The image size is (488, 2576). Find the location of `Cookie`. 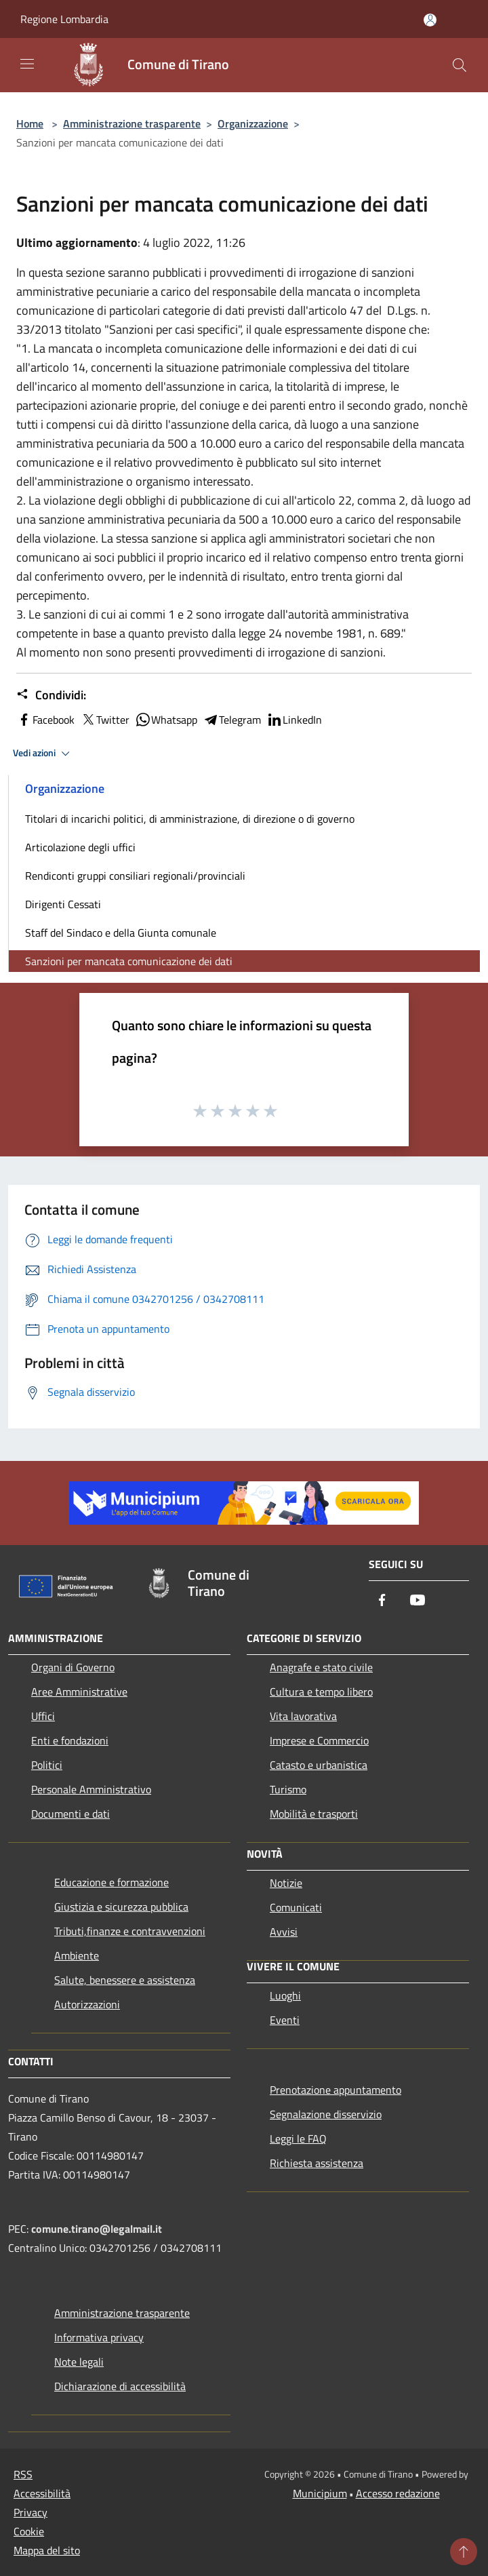

Cookie is located at coordinates (29, 2531).